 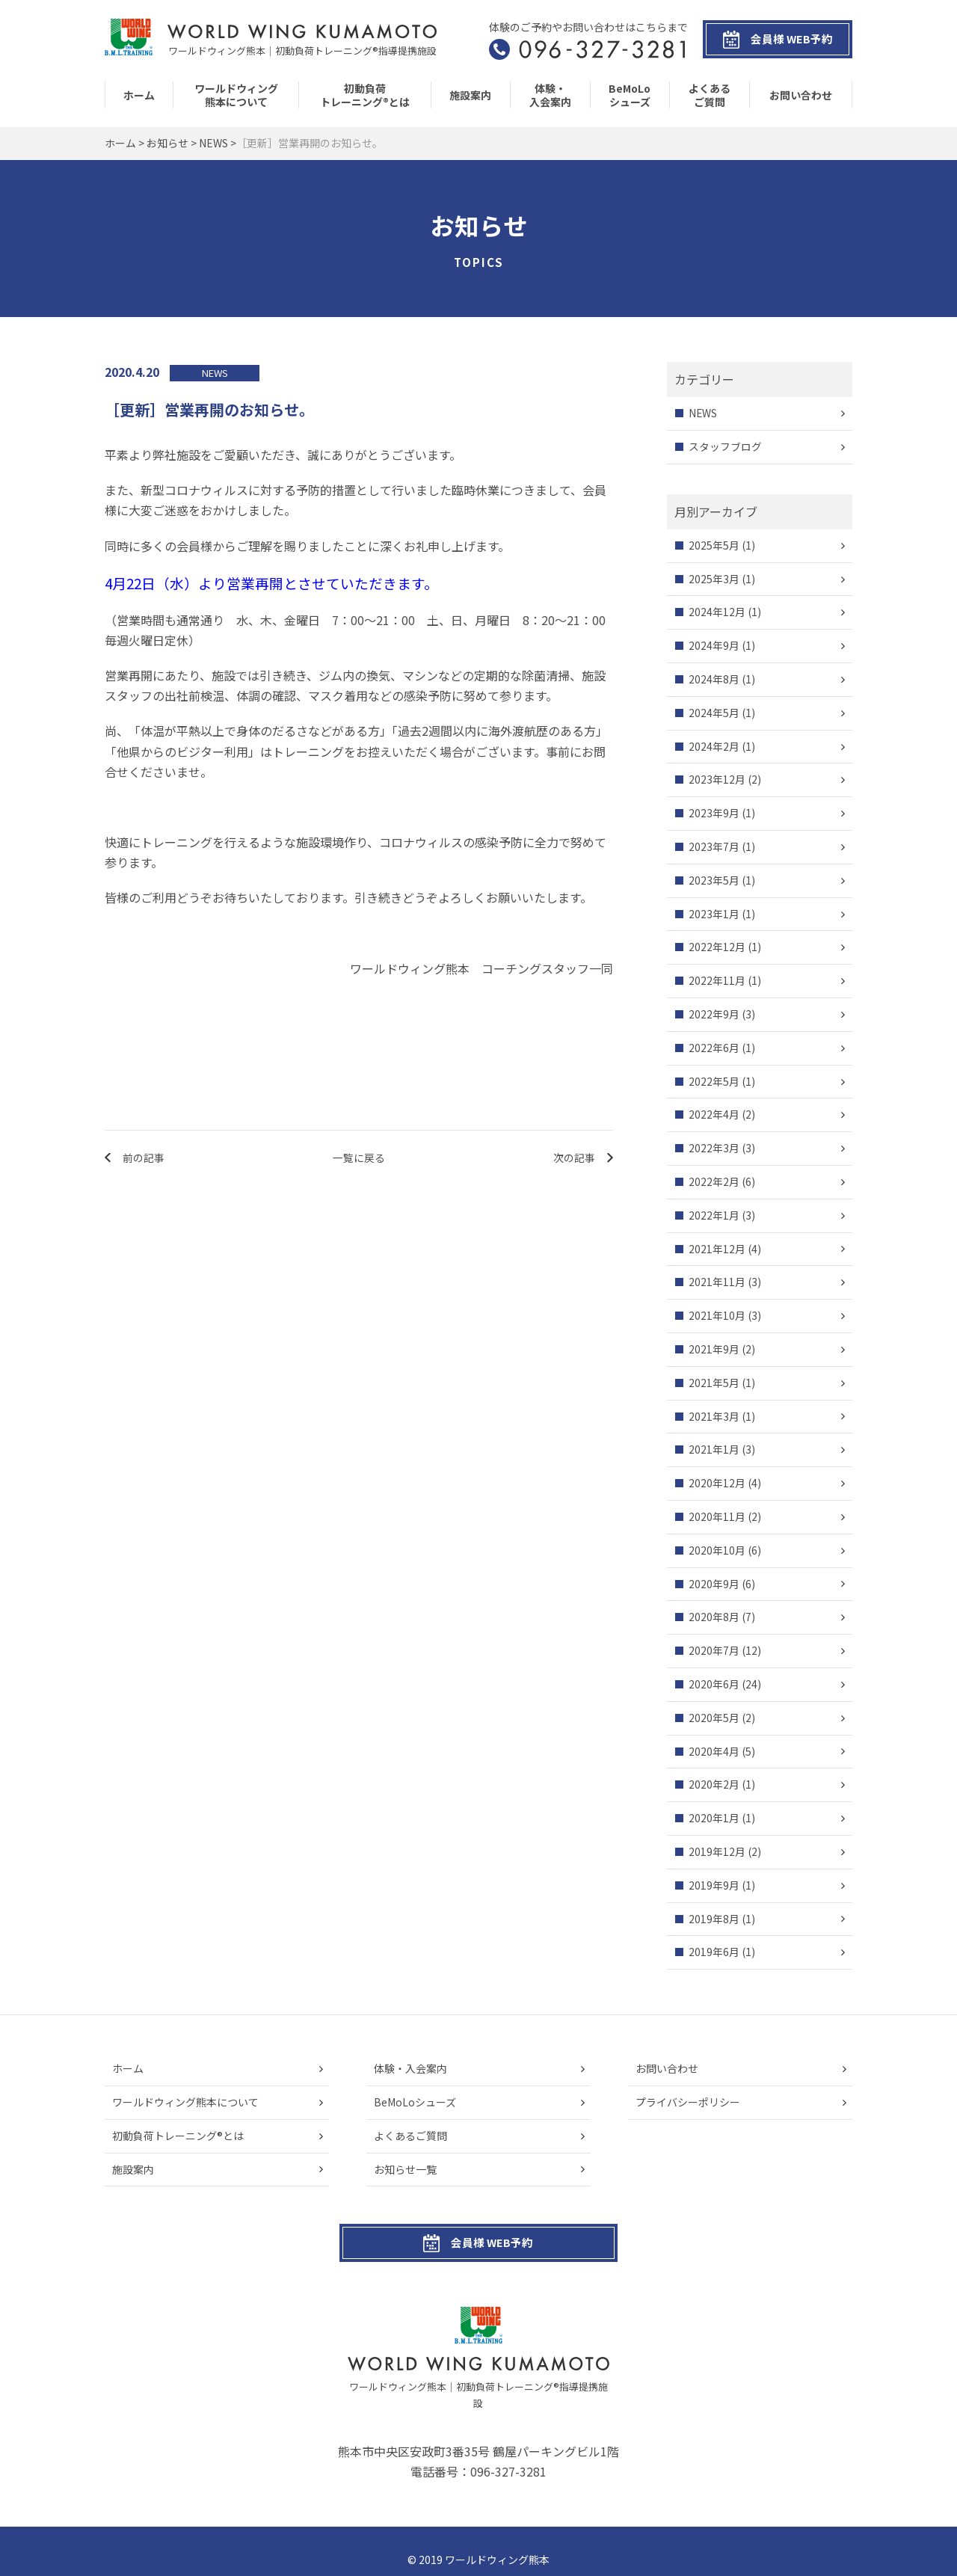 What do you see at coordinates (405, 2169) in the screenshot?
I see `お知らせ一覧` at bounding box center [405, 2169].